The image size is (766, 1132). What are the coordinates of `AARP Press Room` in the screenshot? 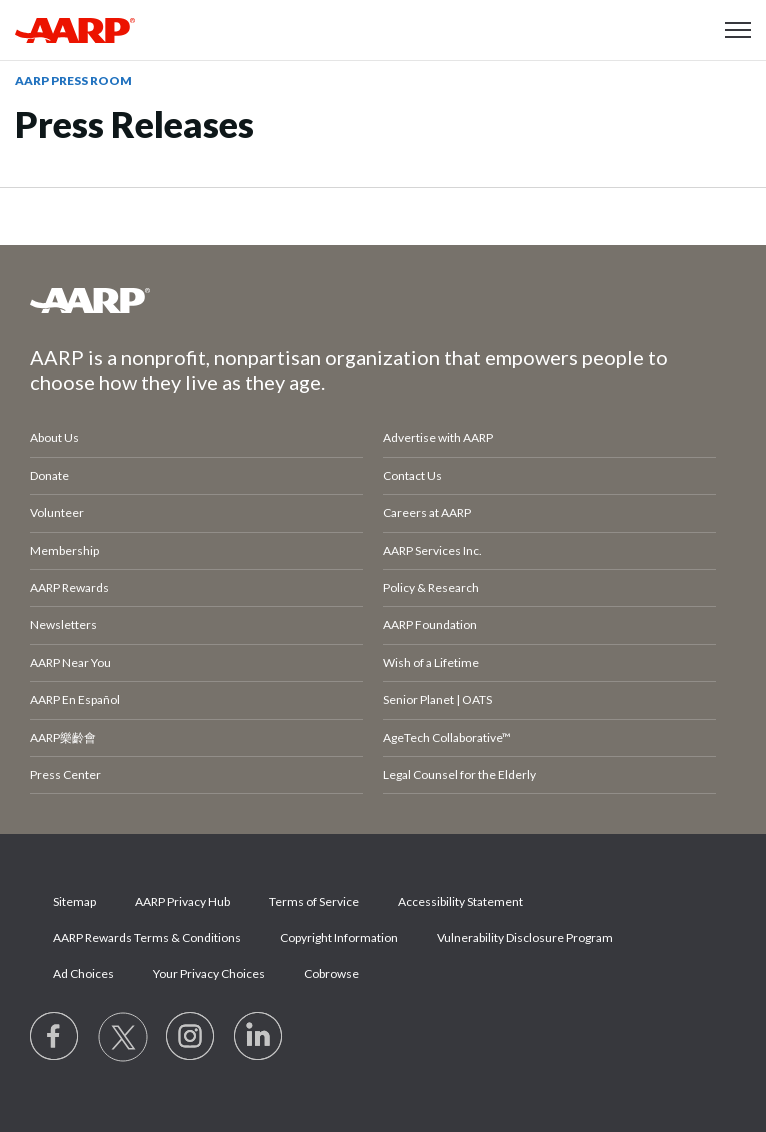 It's located at (73, 80).